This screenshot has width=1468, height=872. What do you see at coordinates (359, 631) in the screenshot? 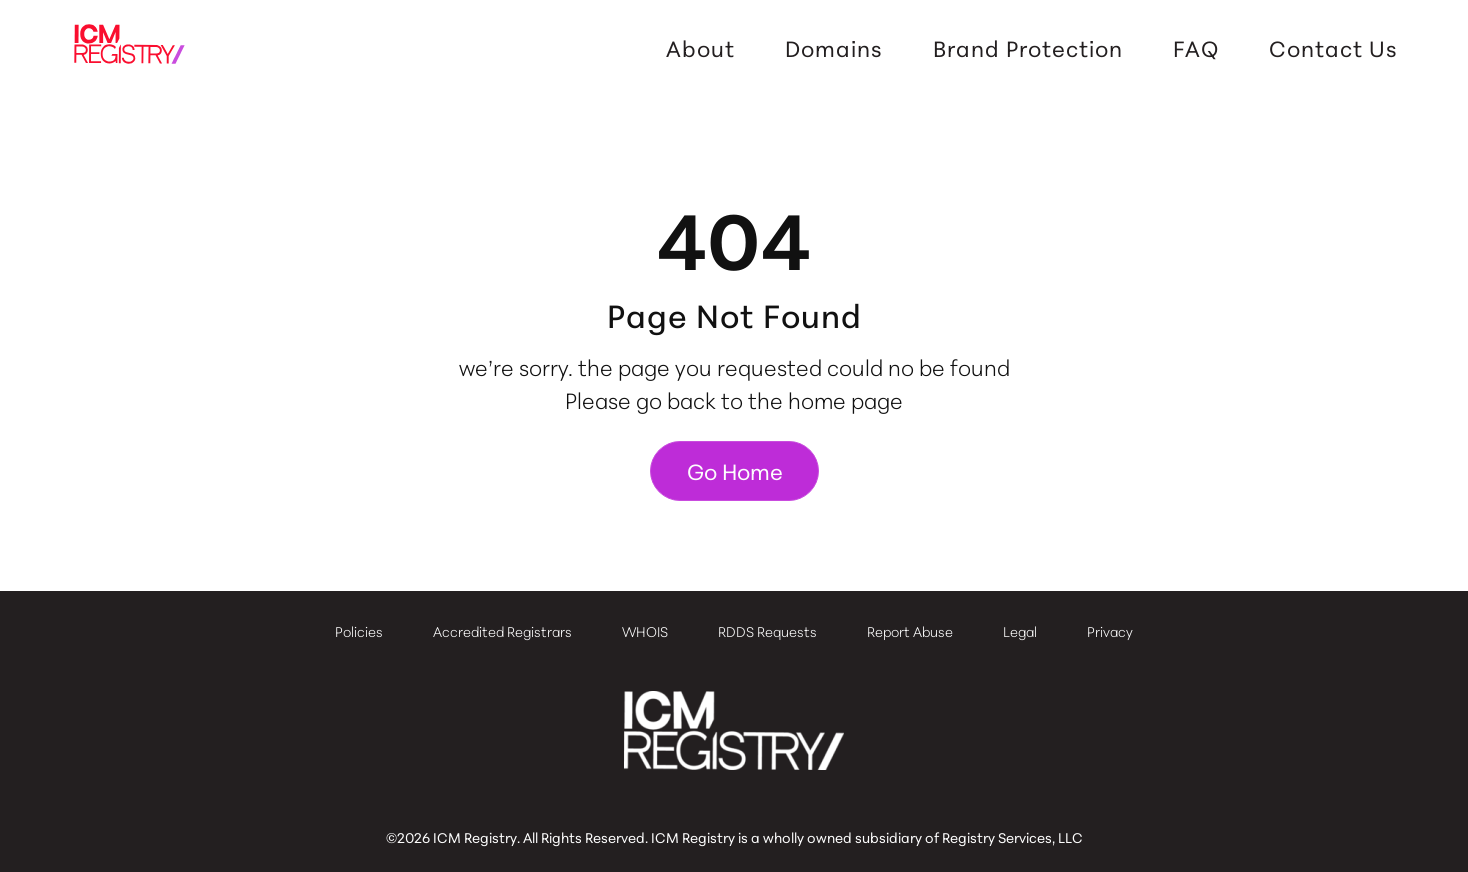
I see `Policies` at bounding box center [359, 631].